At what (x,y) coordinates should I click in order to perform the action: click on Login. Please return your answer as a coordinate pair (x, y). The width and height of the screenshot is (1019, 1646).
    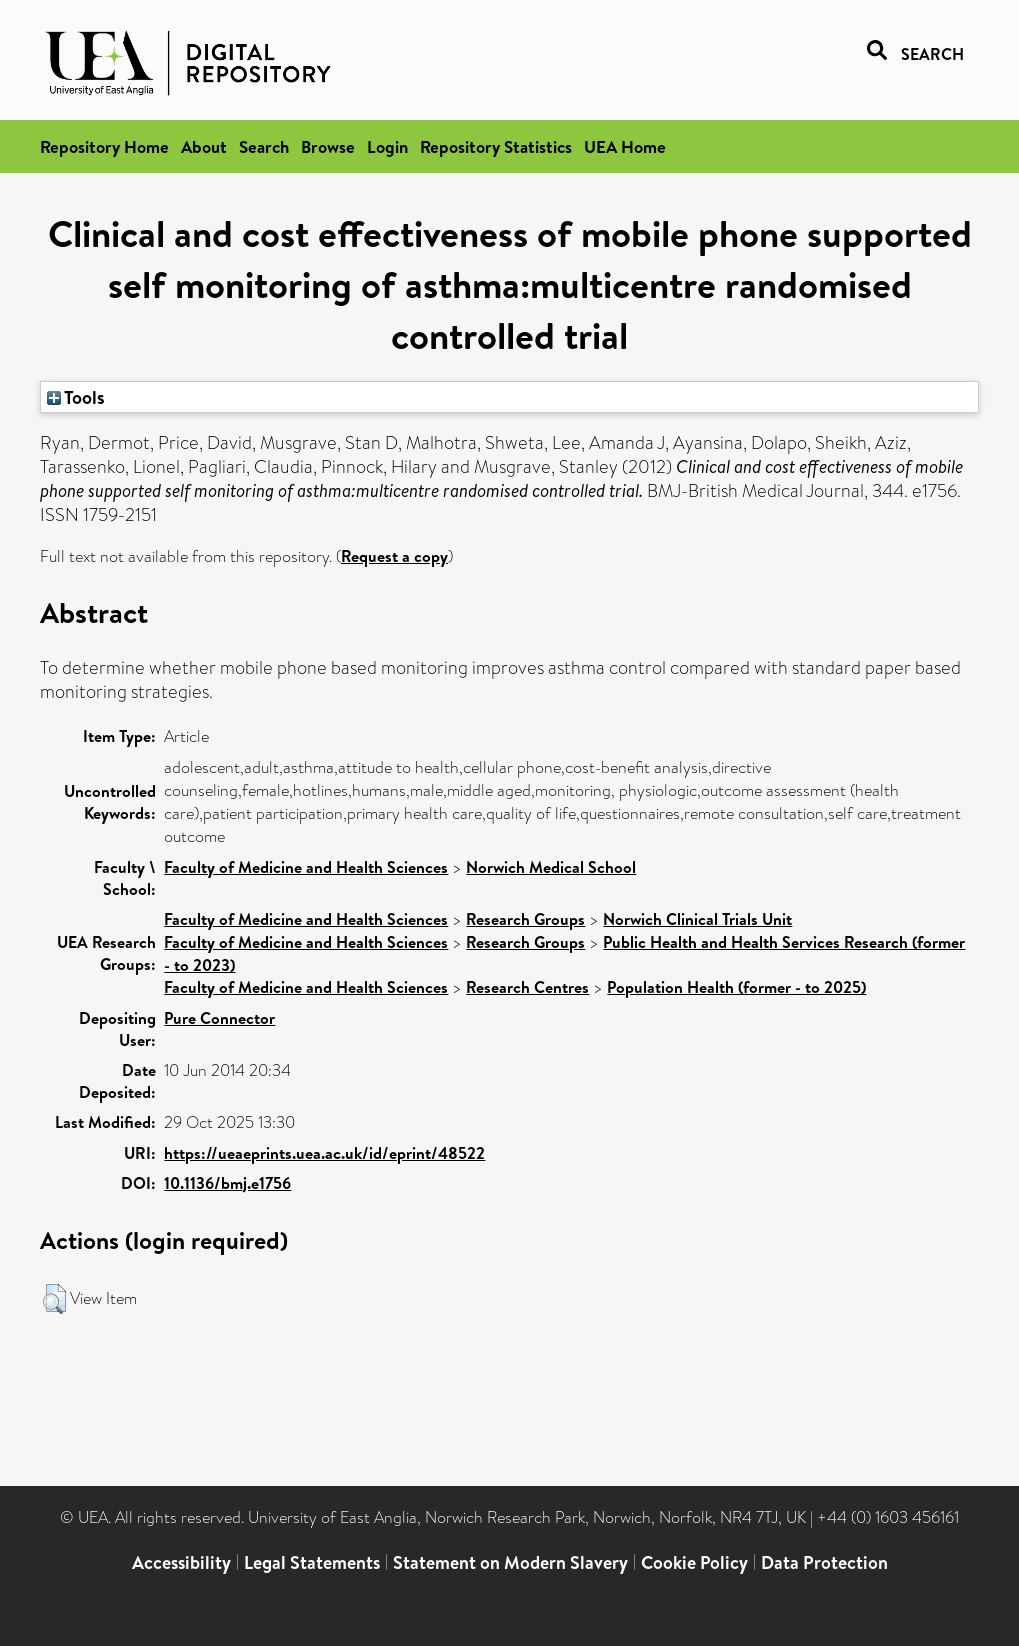
    Looking at the image, I should click on (387, 146).